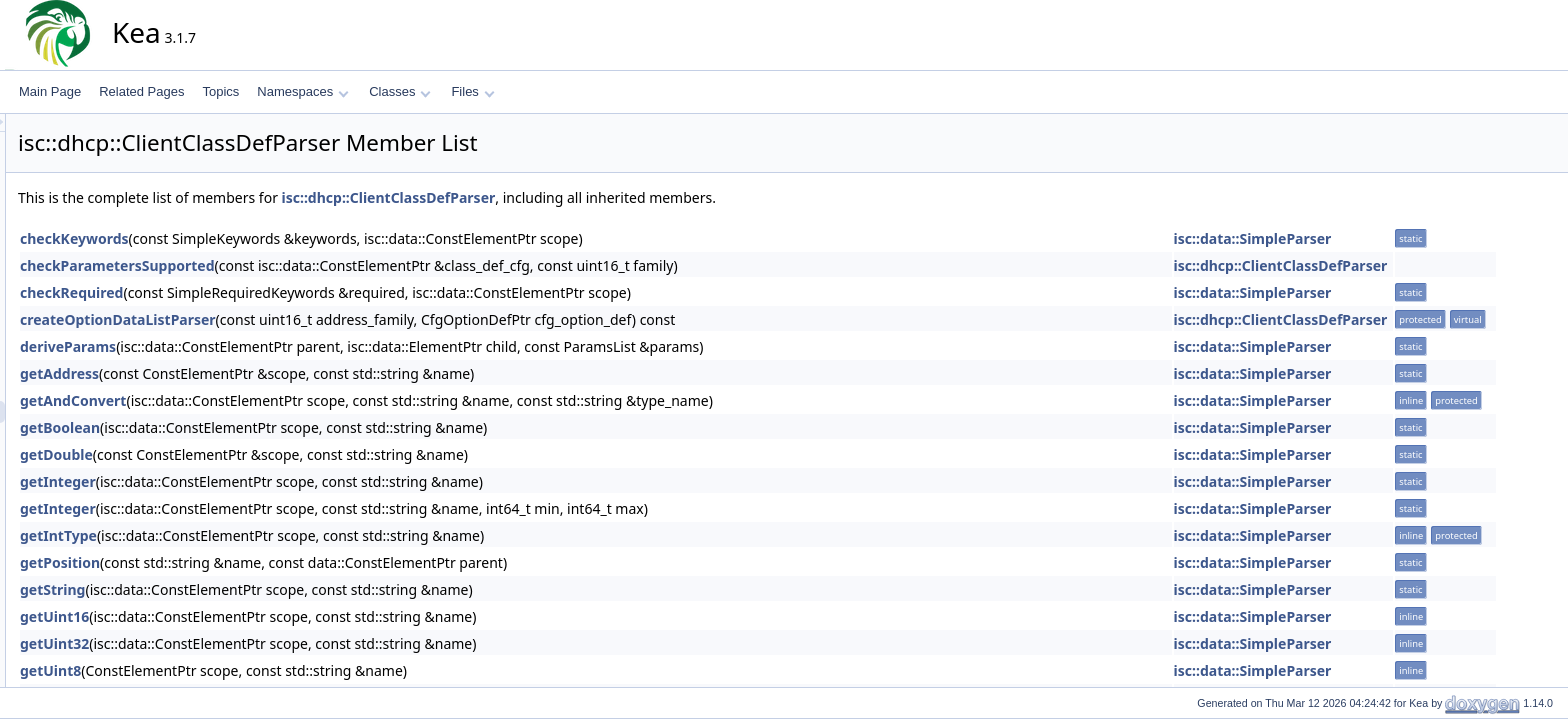 The height and width of the screenshot is (720, 1568). What do you see at coordinates (50, 91) in the screenshot?
I see `Main Page` at bounding box center [50, 91].